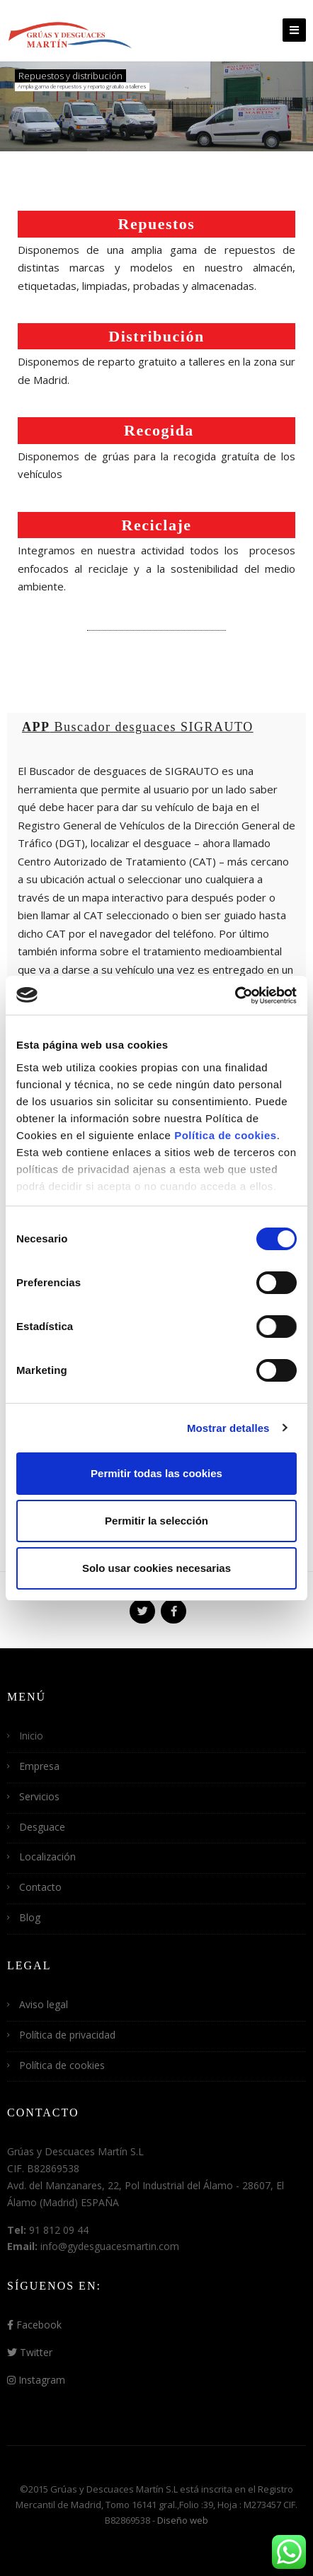 Image resolution: width=313 pixels, height=2576 pixels. I want to click on Facebook, so click(34, 2324).